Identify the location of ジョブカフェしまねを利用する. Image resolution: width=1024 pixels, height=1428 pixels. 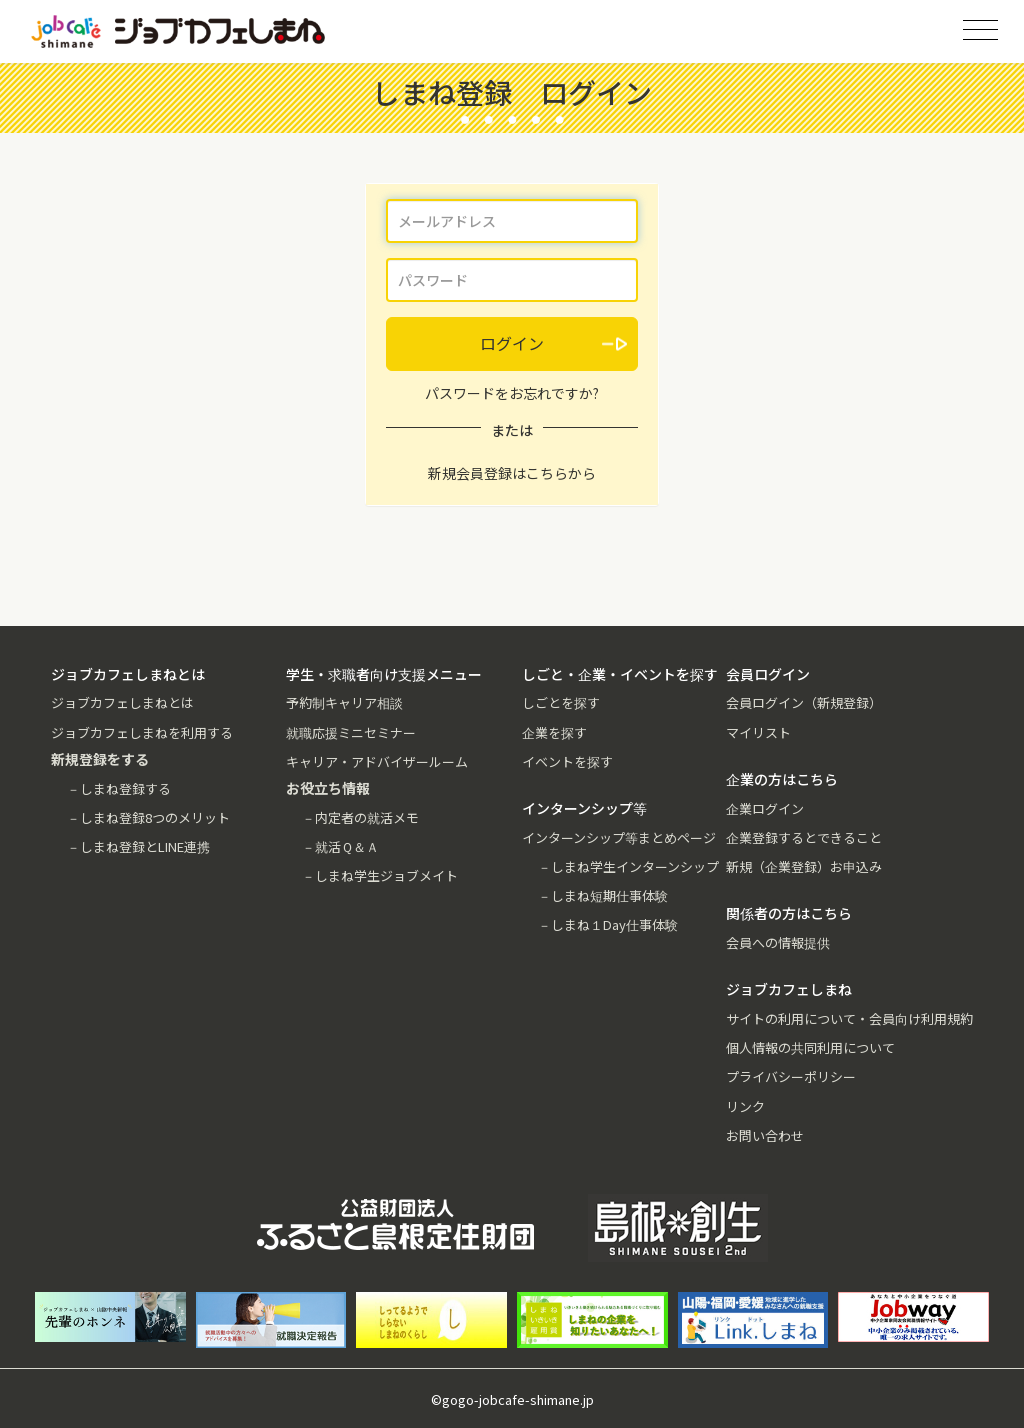
(142, 732).